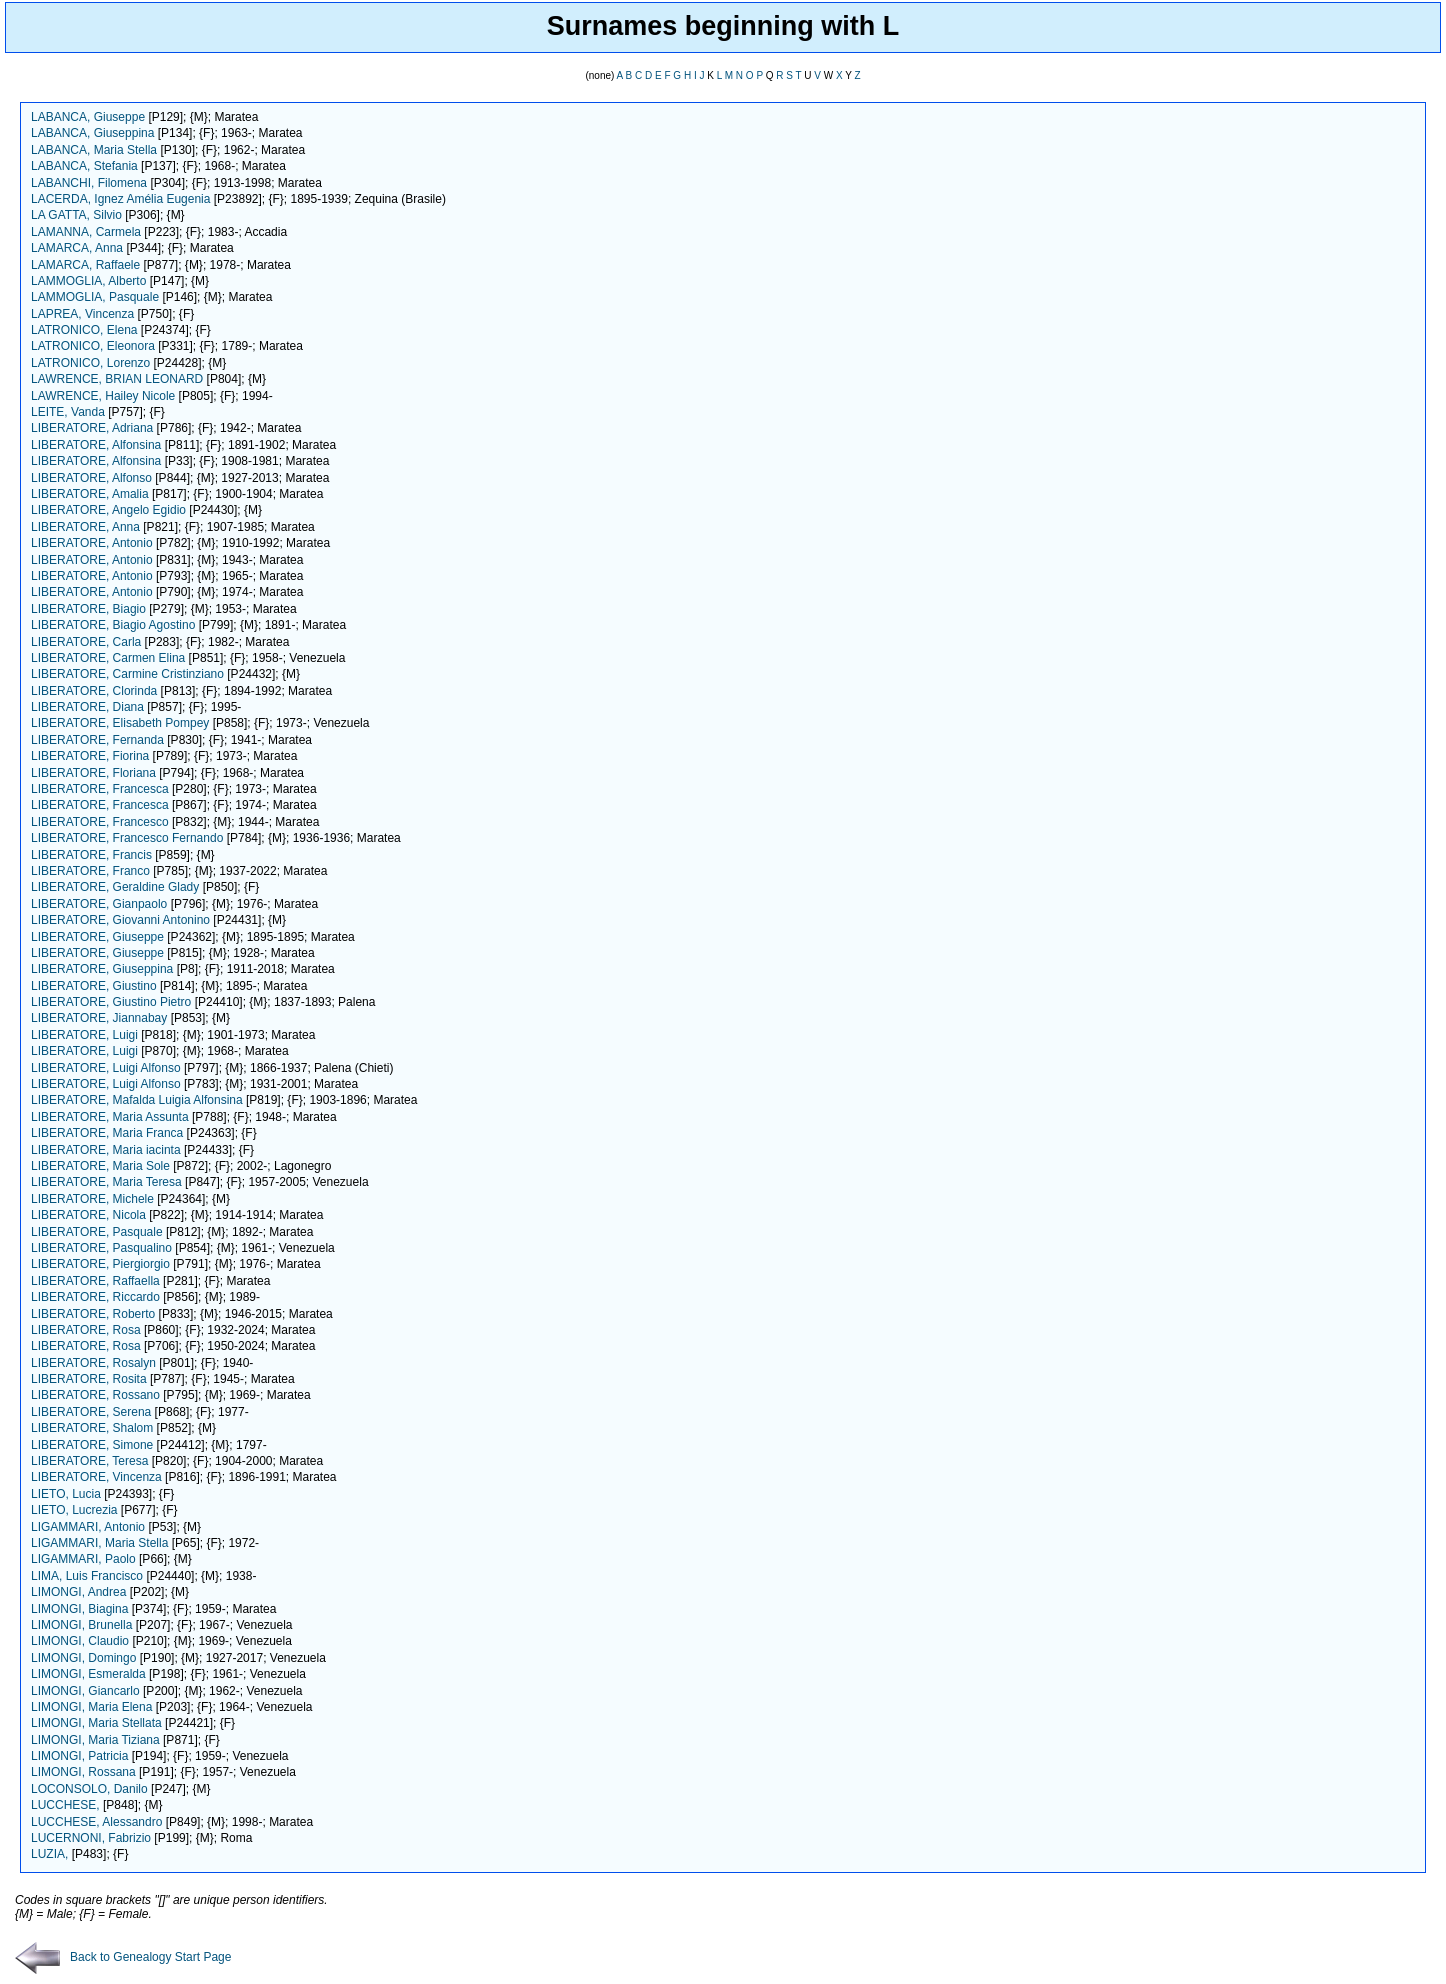 The width and height of the screenshot is (1446, 1984). I want to click on LACERDA, Ignez Amélia Eugenia, so click(120, 199).